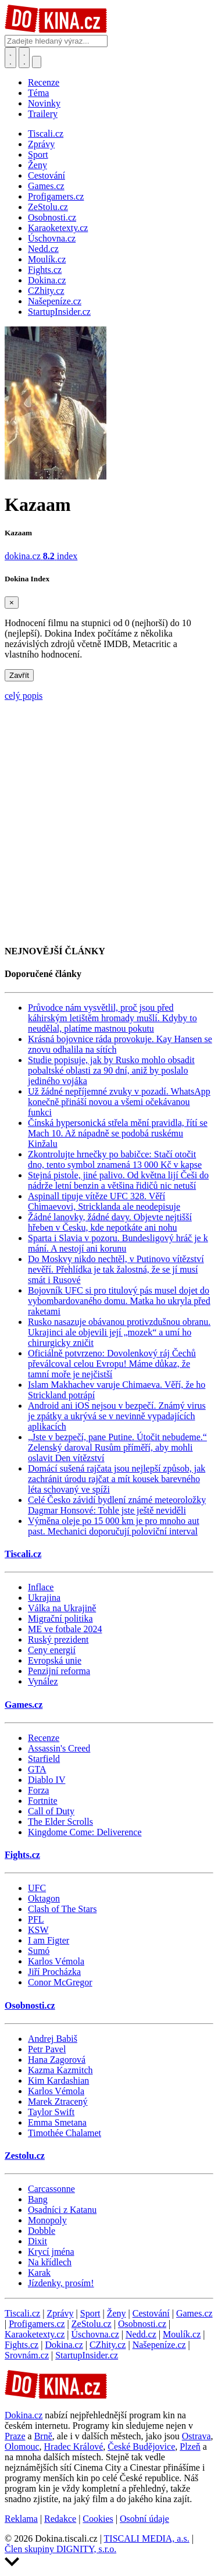 Image resolution: width=218 pixels, height=2576 pixels. What do you see at coordinates (58, 2101) in the screenshot?
I see `Marek Ztracený` at bounding box center [58, 2101].